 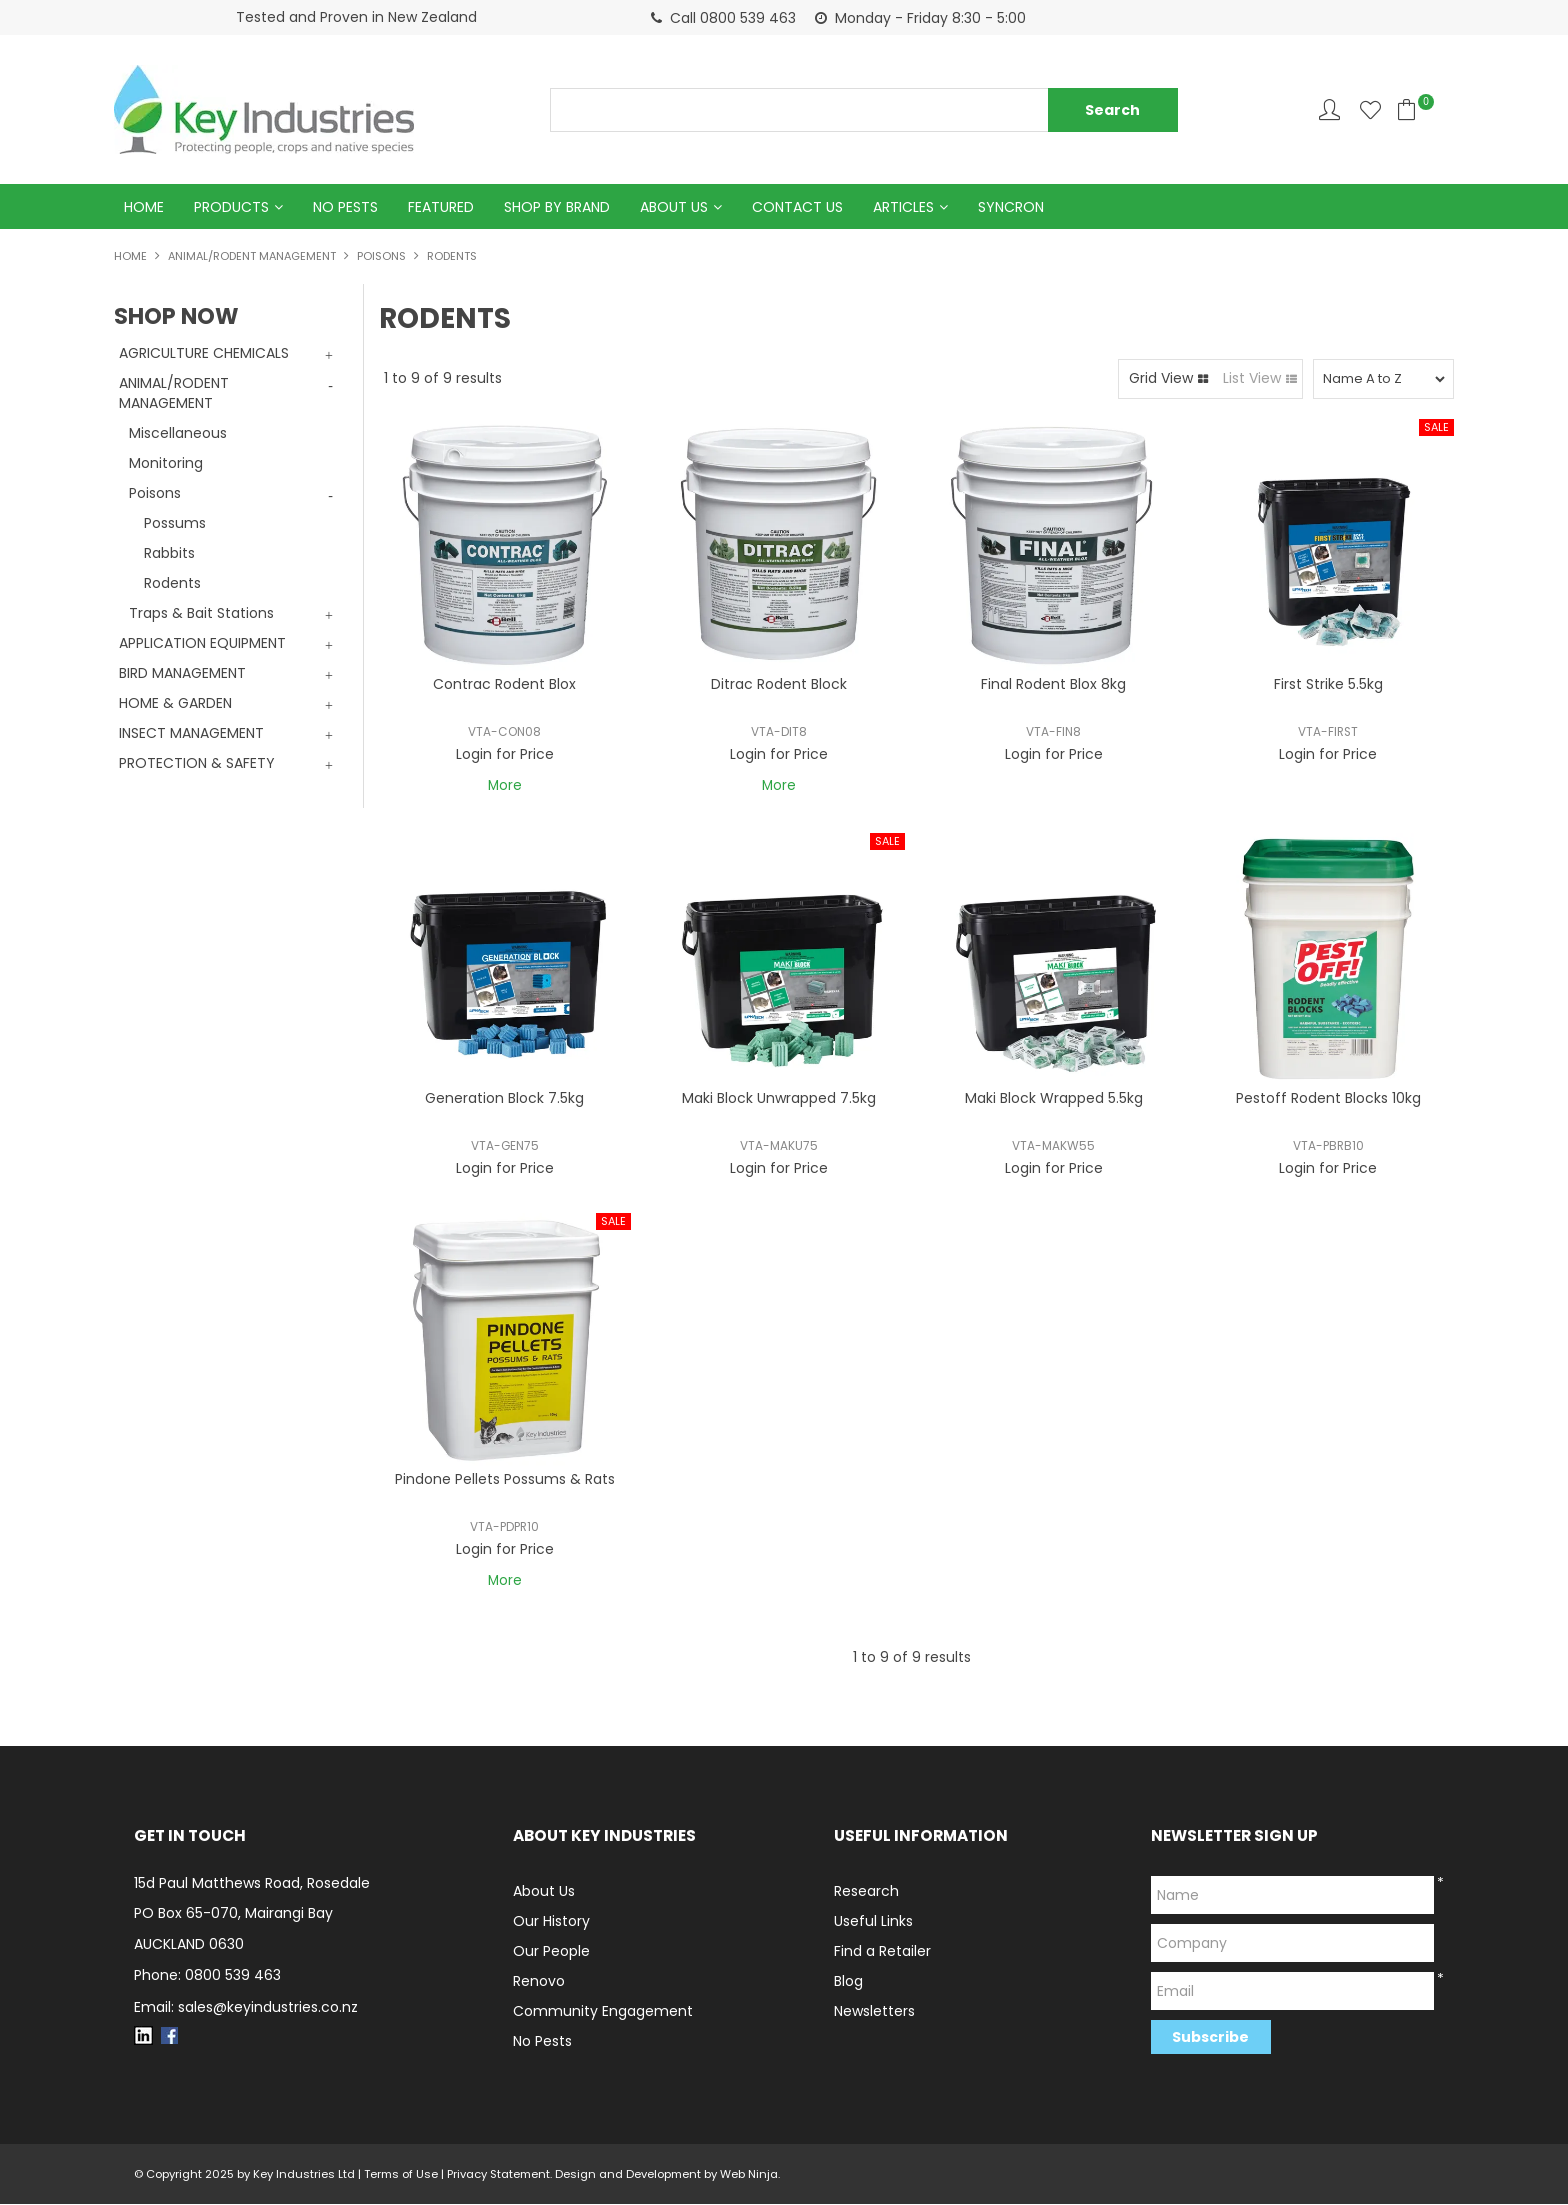 I want to click on Home, so click(x=144, y=207).